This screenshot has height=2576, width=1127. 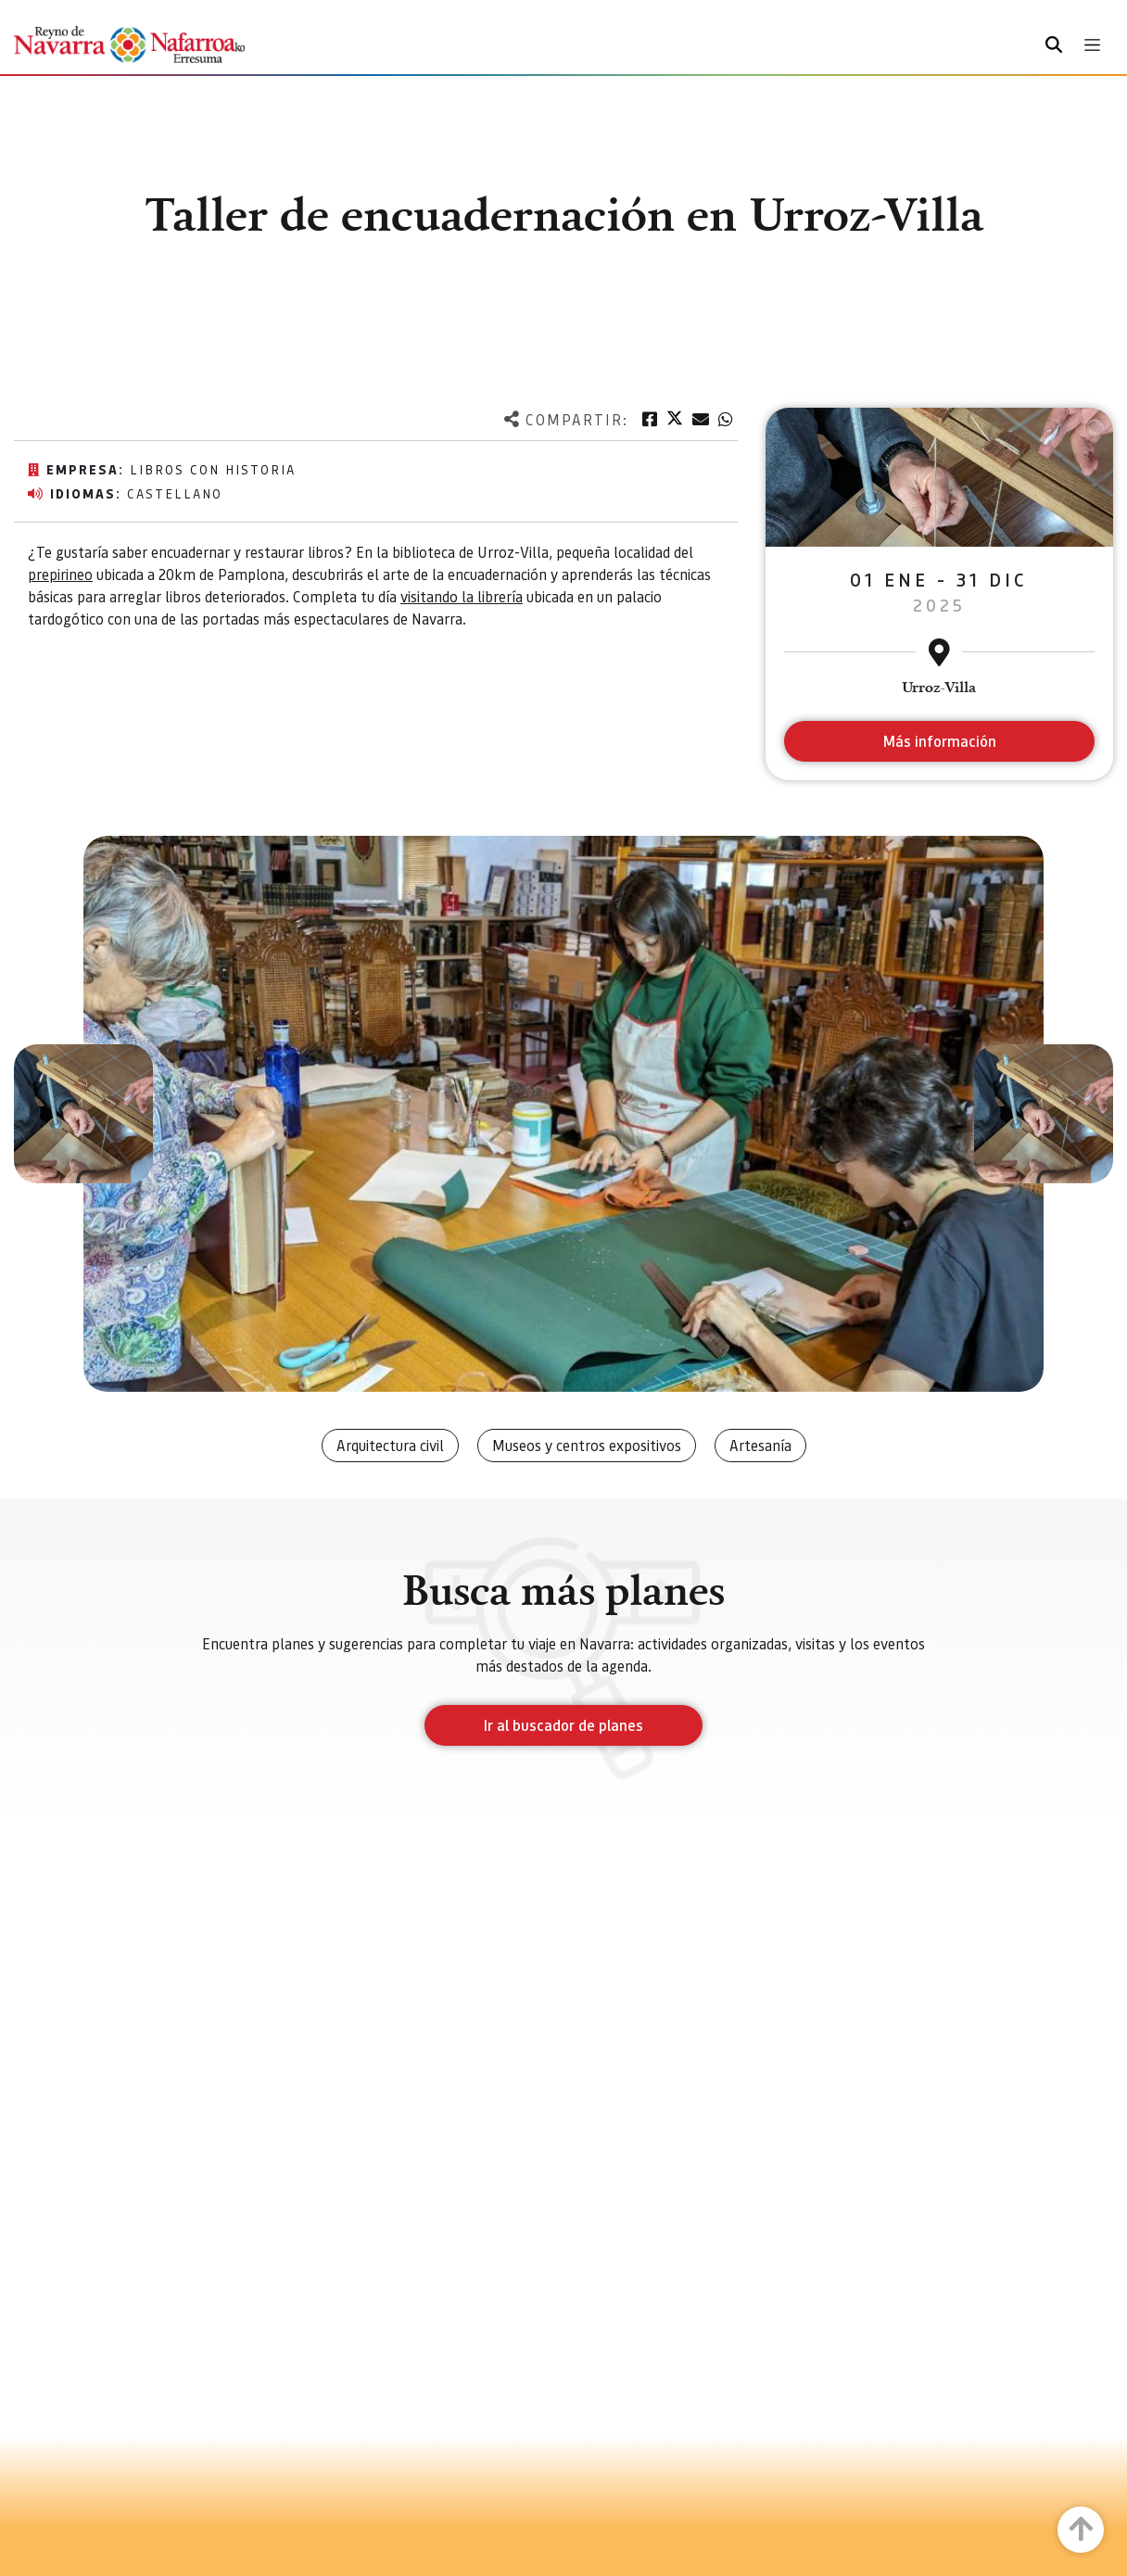 I want to click on [Toggle navigation], so click(x=1092, y=45).